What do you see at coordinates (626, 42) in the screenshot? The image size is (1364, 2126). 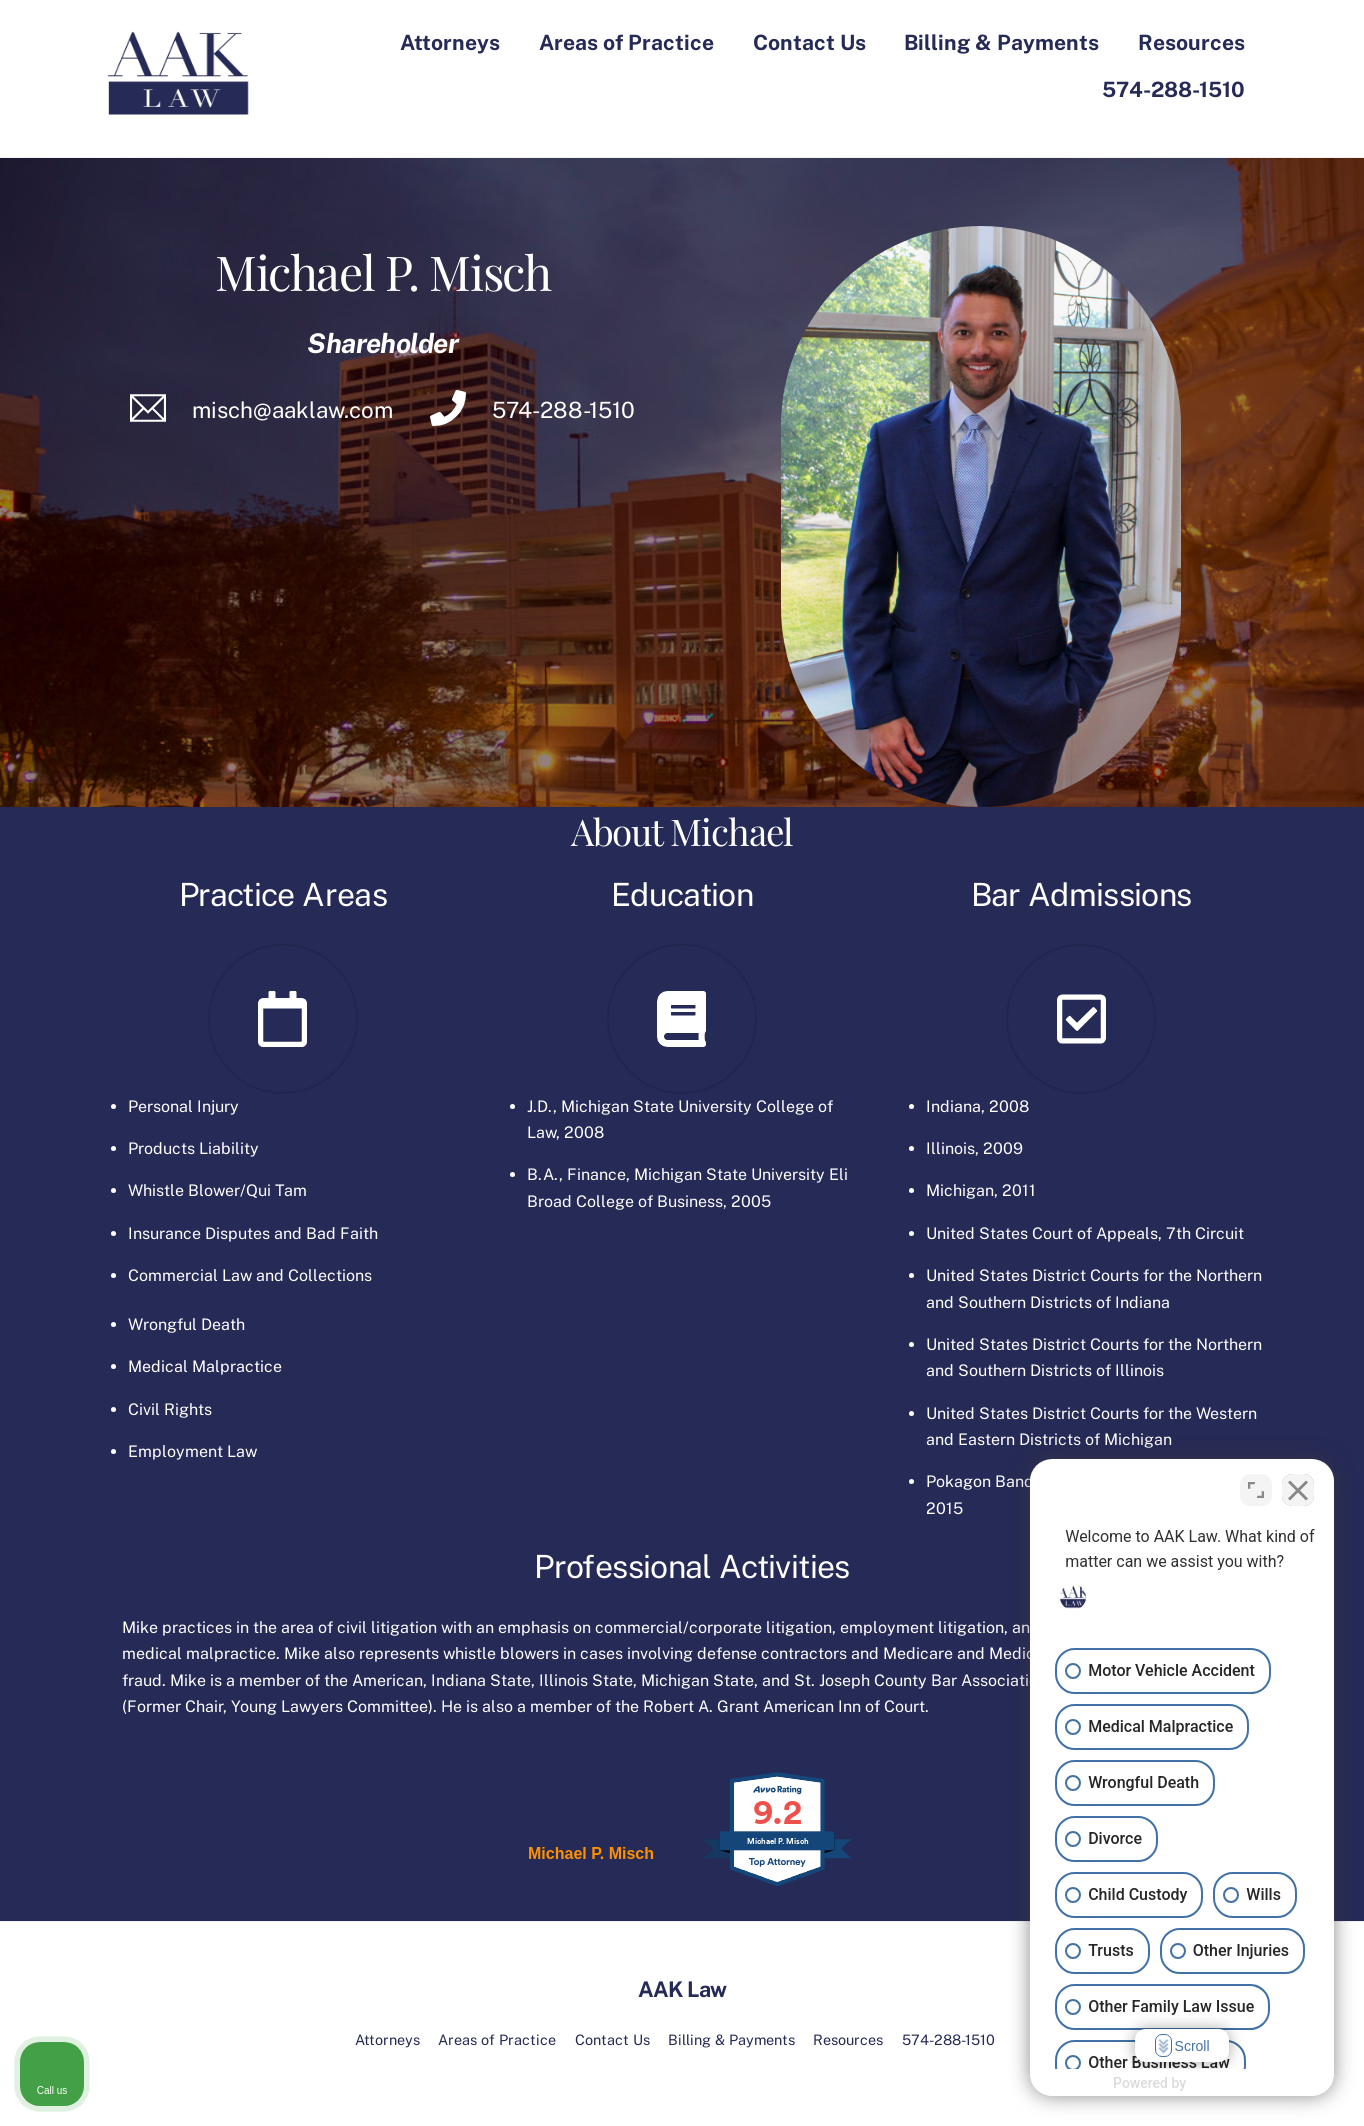 I see `Areas of Practice` at bounding box center [626, 42].